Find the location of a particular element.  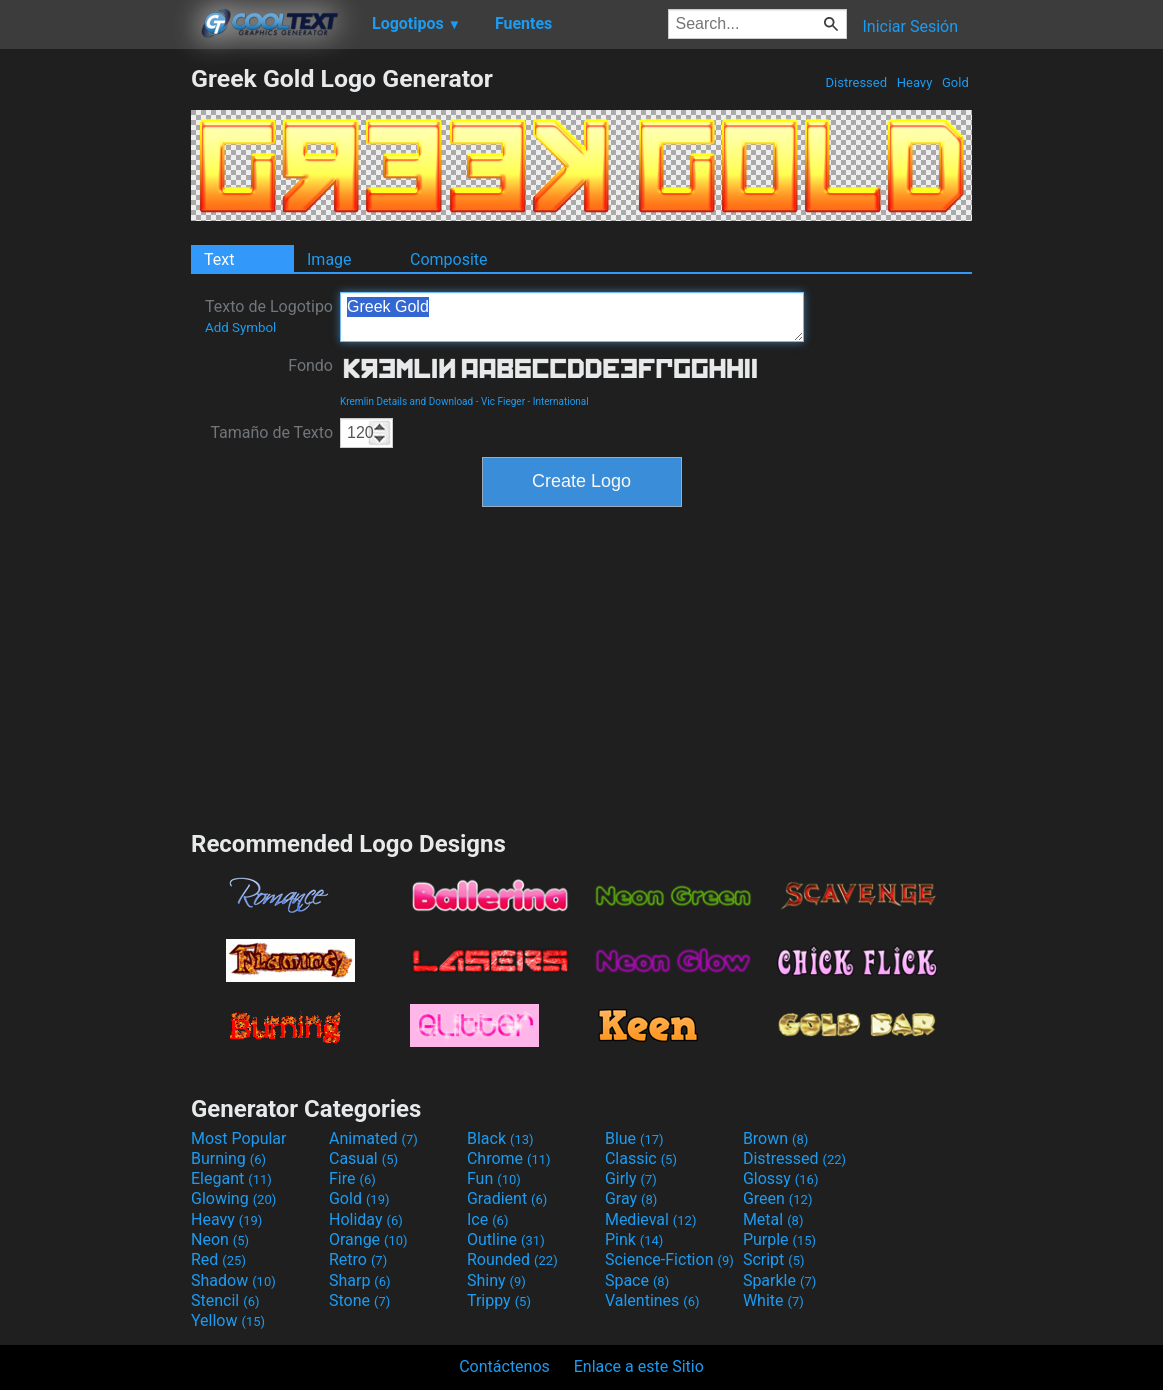

Animated is located at coordinates (373, 1138).